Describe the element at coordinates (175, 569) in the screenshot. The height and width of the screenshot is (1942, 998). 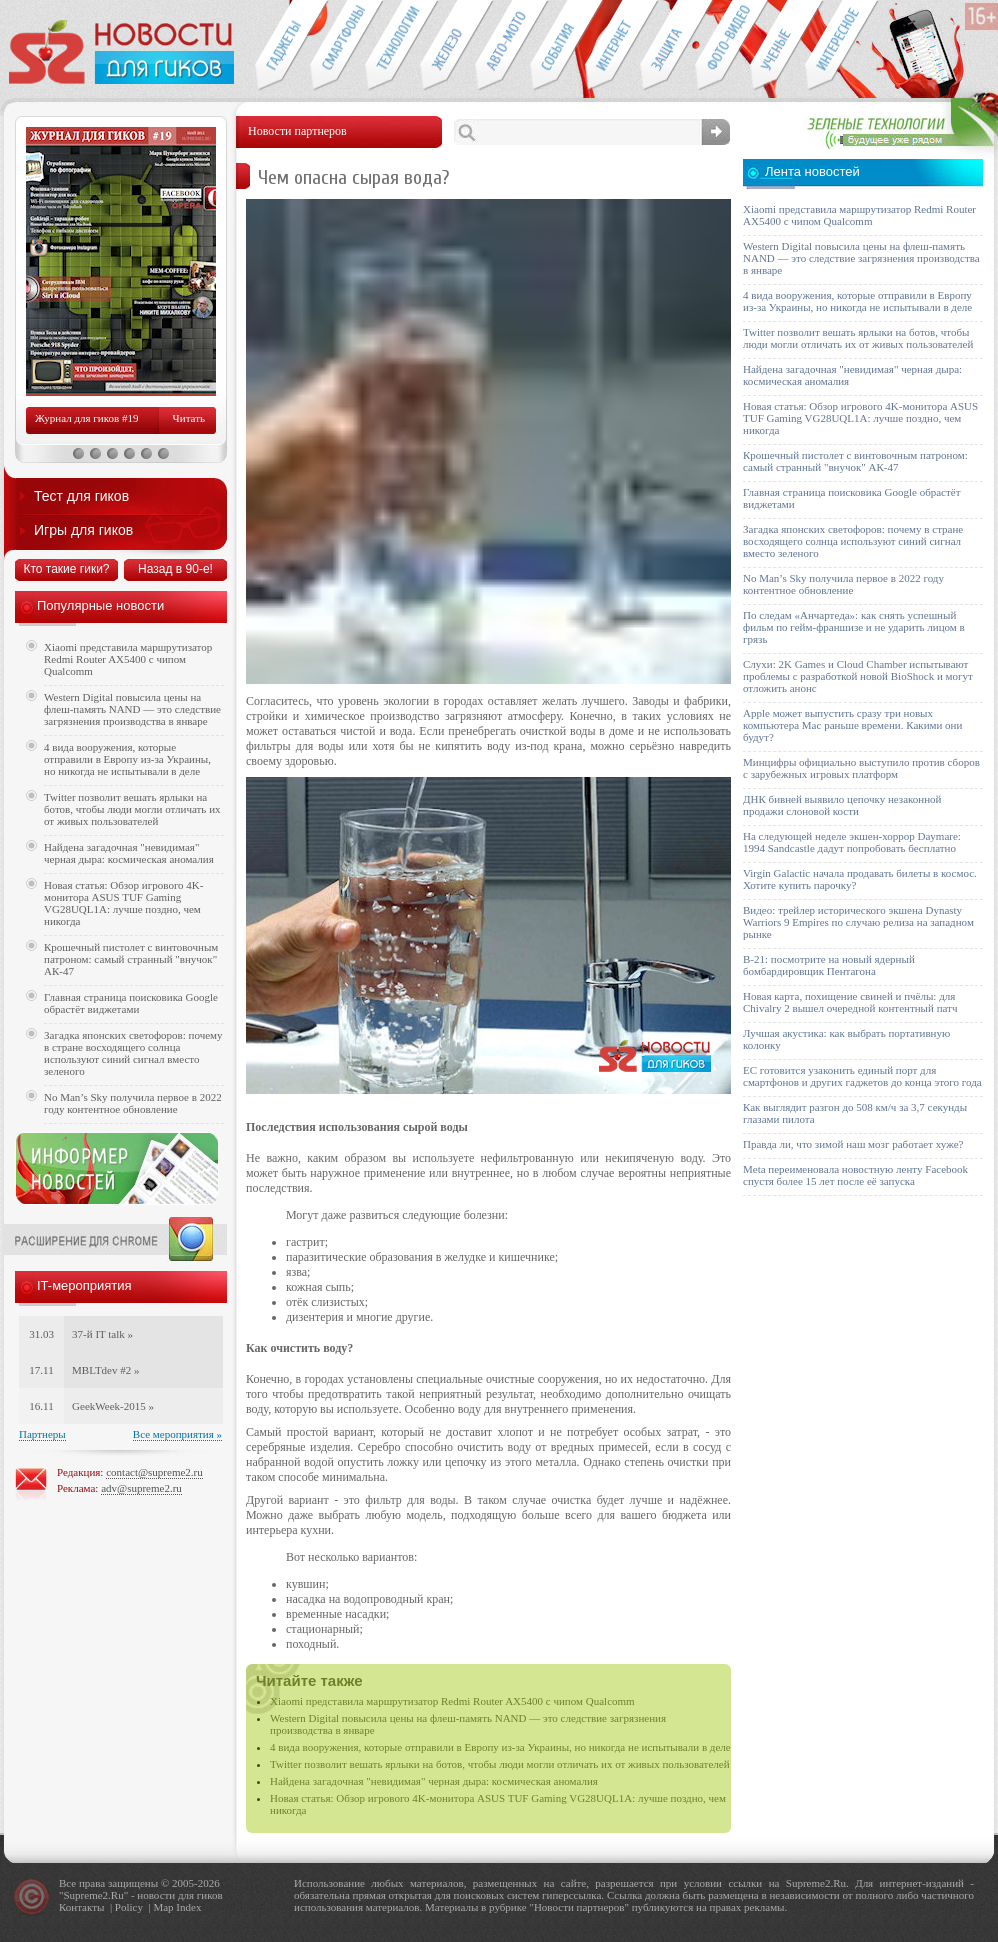
I see `Назад в 90-е!` at that location.